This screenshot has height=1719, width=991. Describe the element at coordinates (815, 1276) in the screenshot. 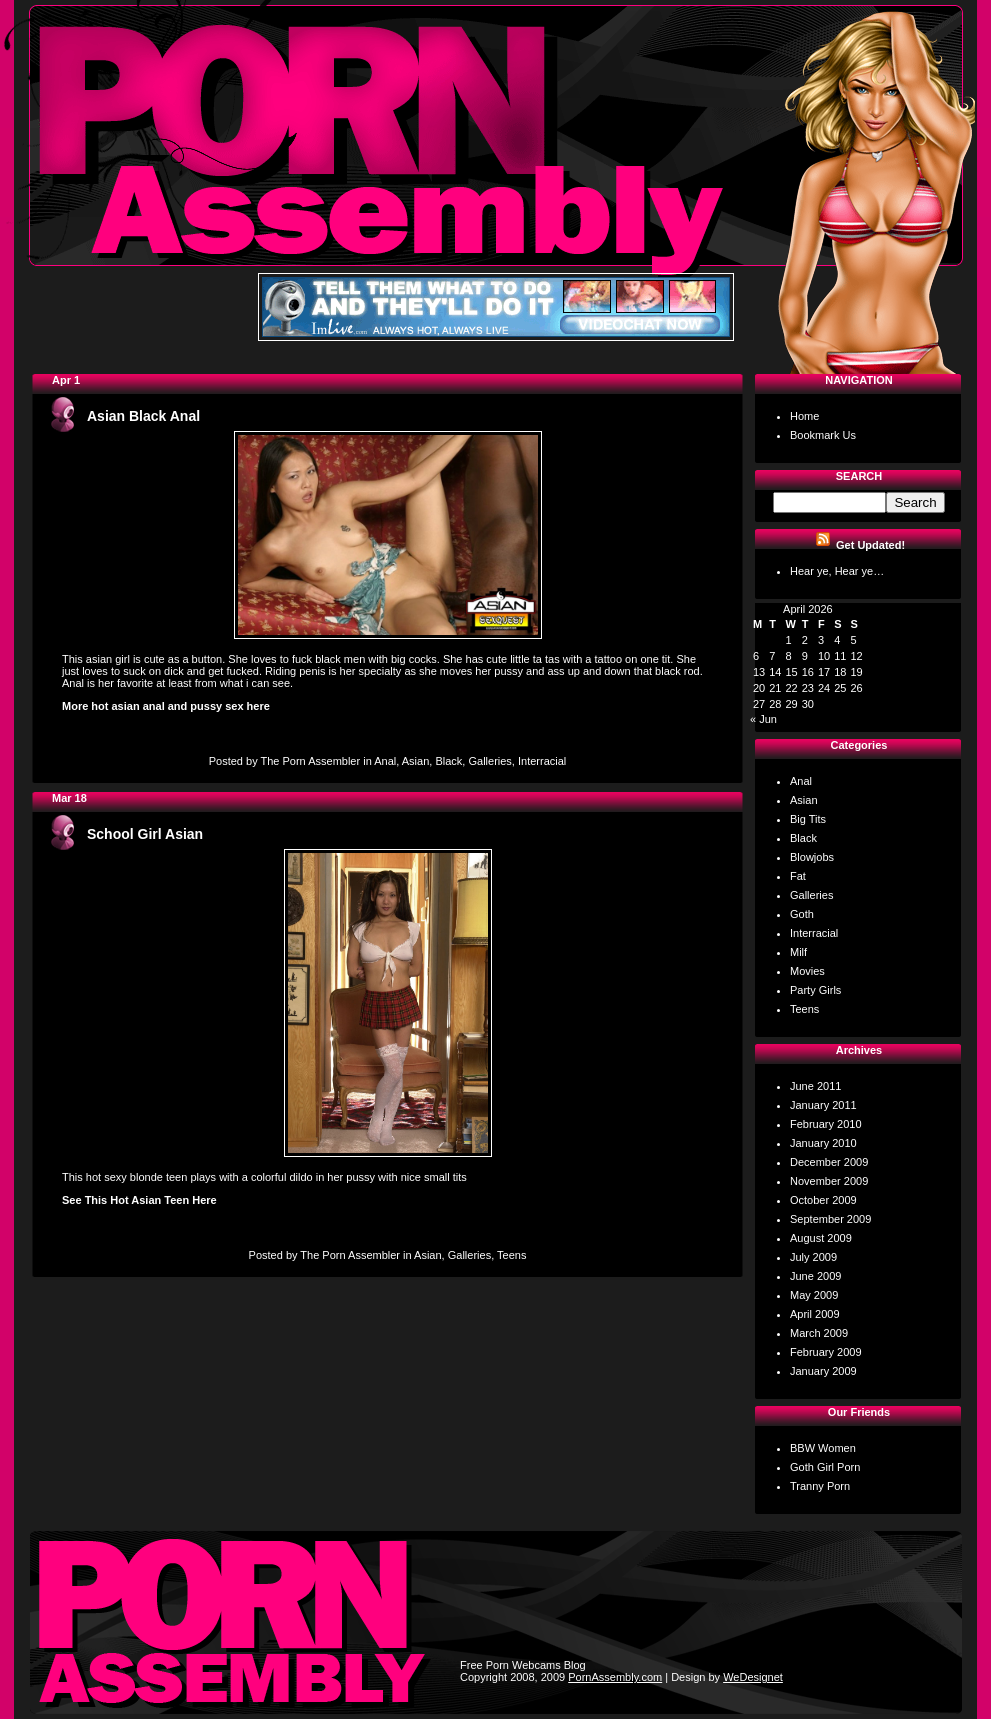

I see `June 2009` at that location.